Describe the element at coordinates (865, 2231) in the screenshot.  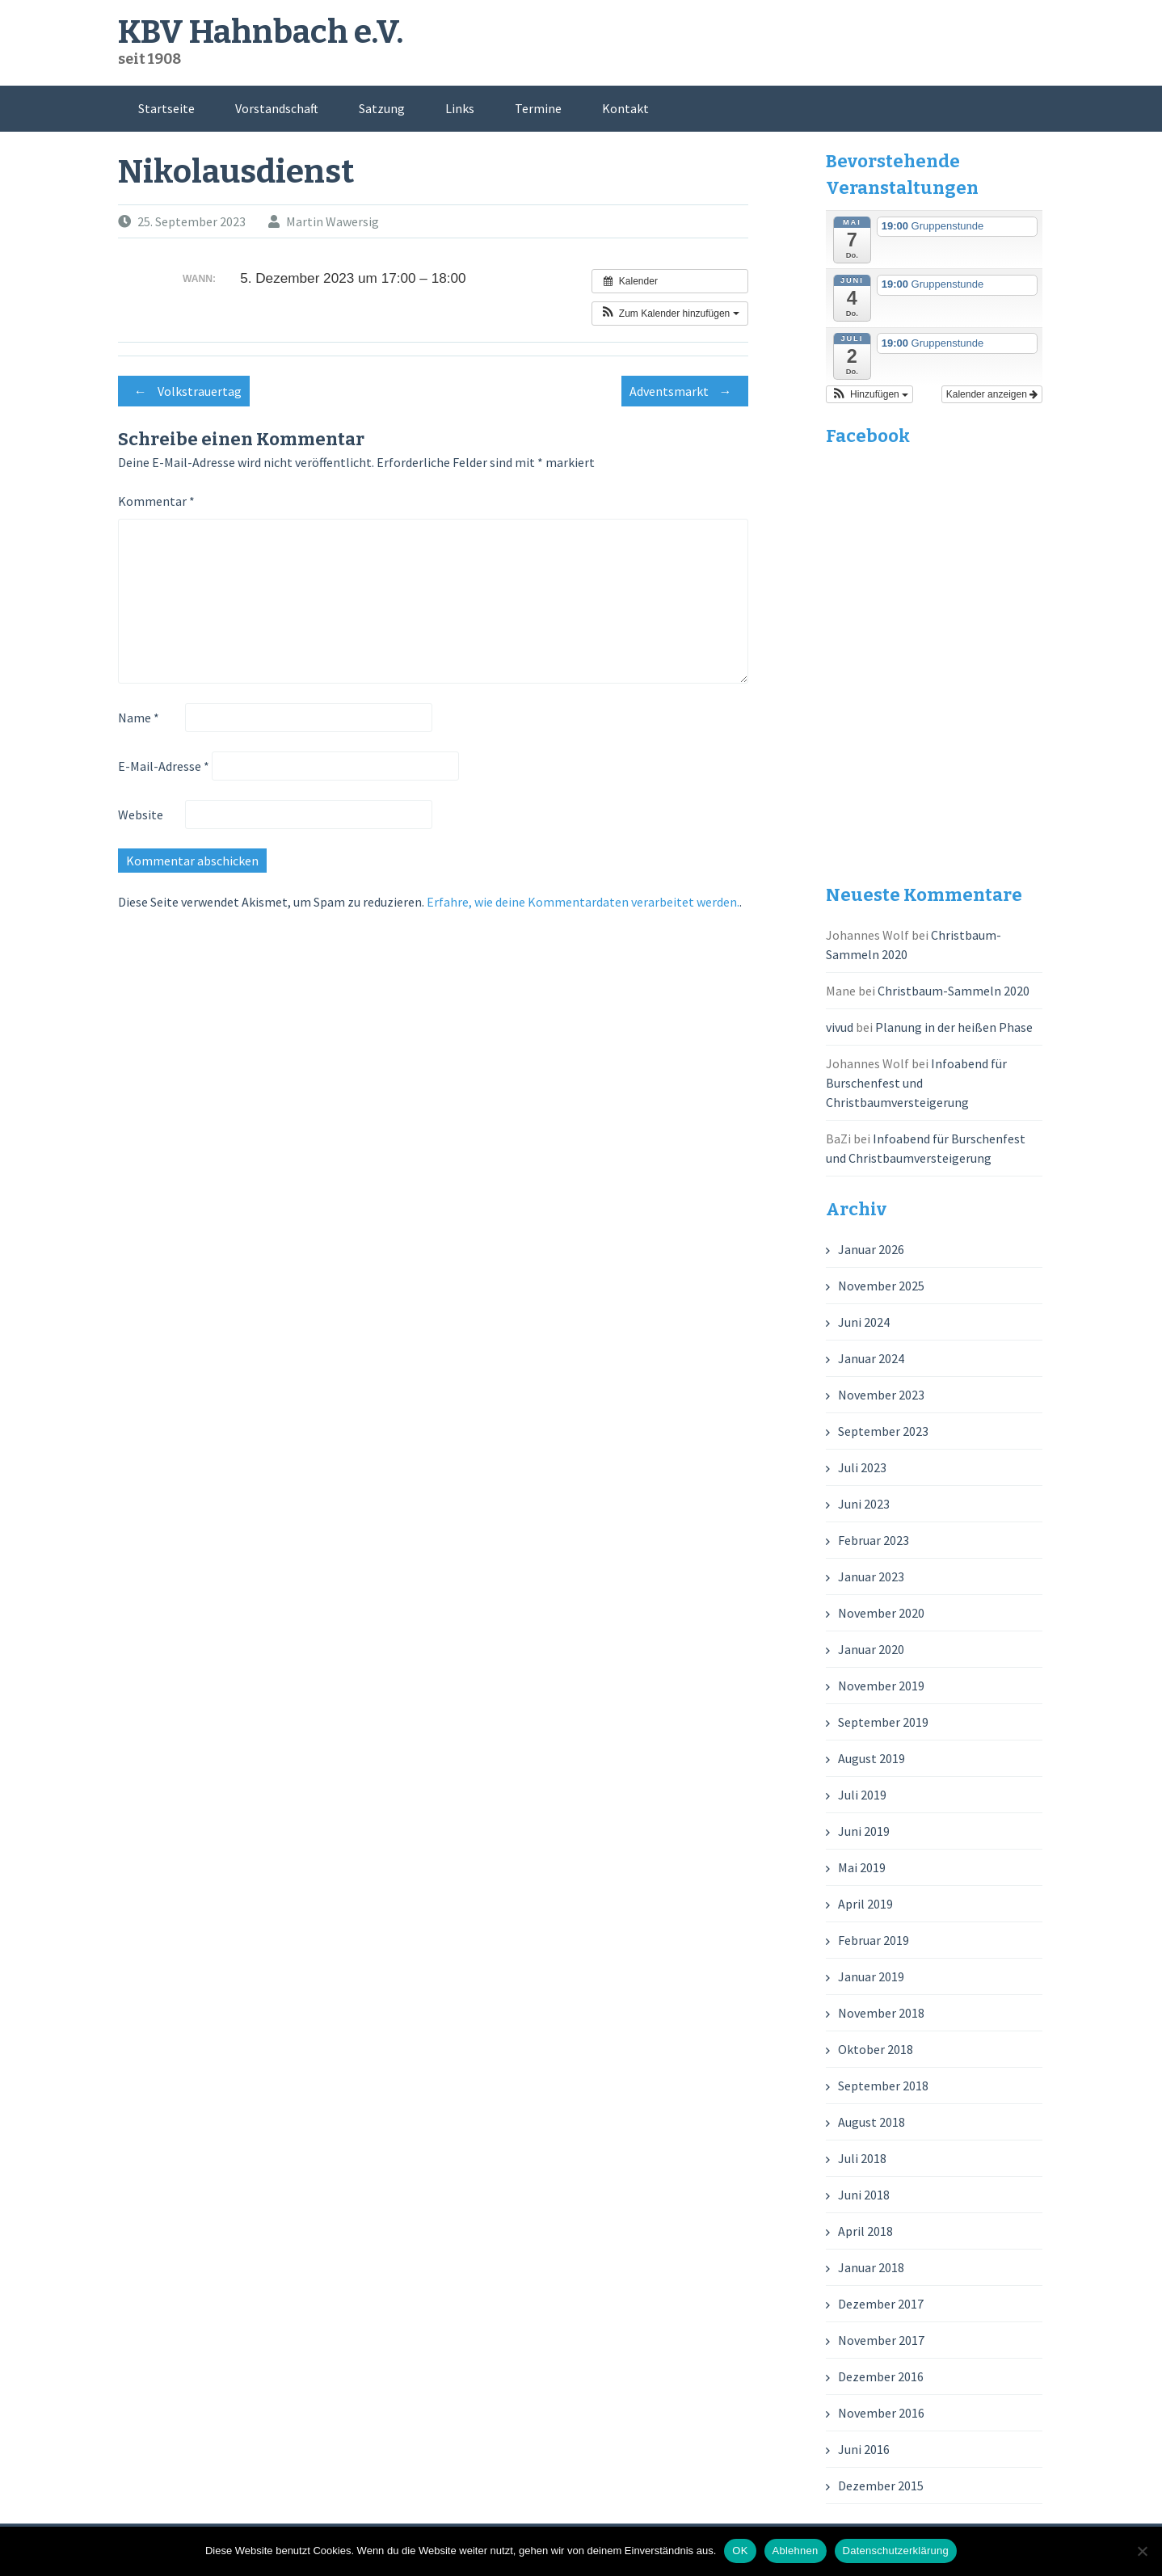
I see `April 2018` at that location.